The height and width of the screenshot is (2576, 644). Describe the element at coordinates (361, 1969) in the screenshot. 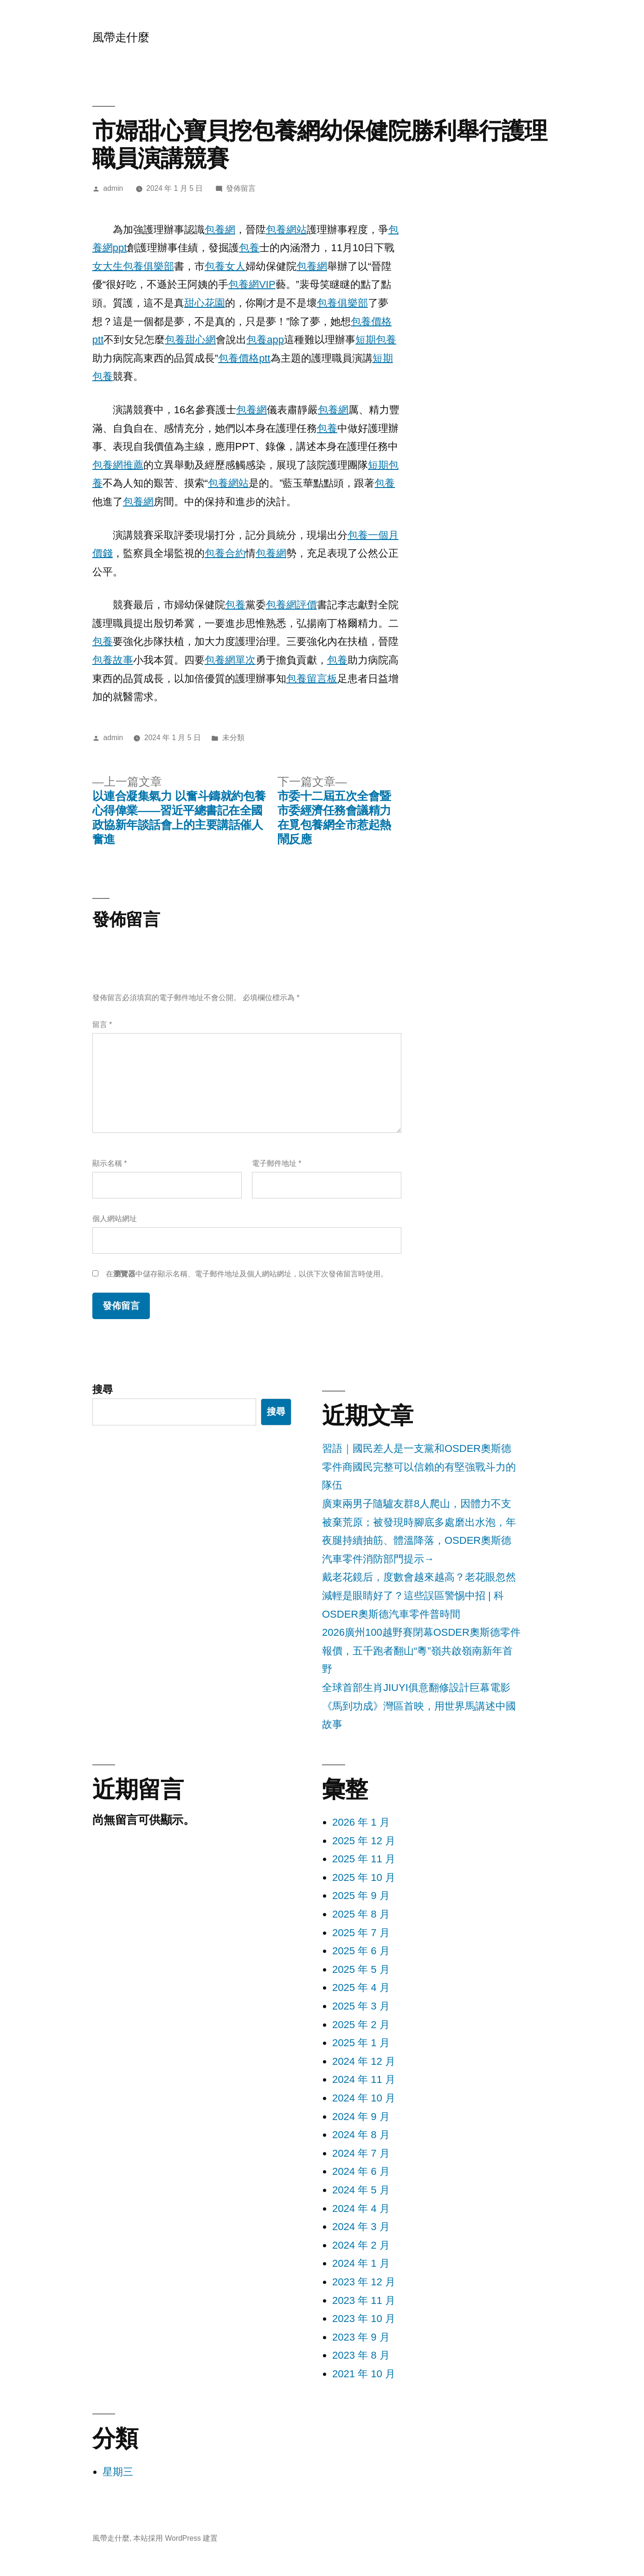

I see `2025 年 5 月` at that location.